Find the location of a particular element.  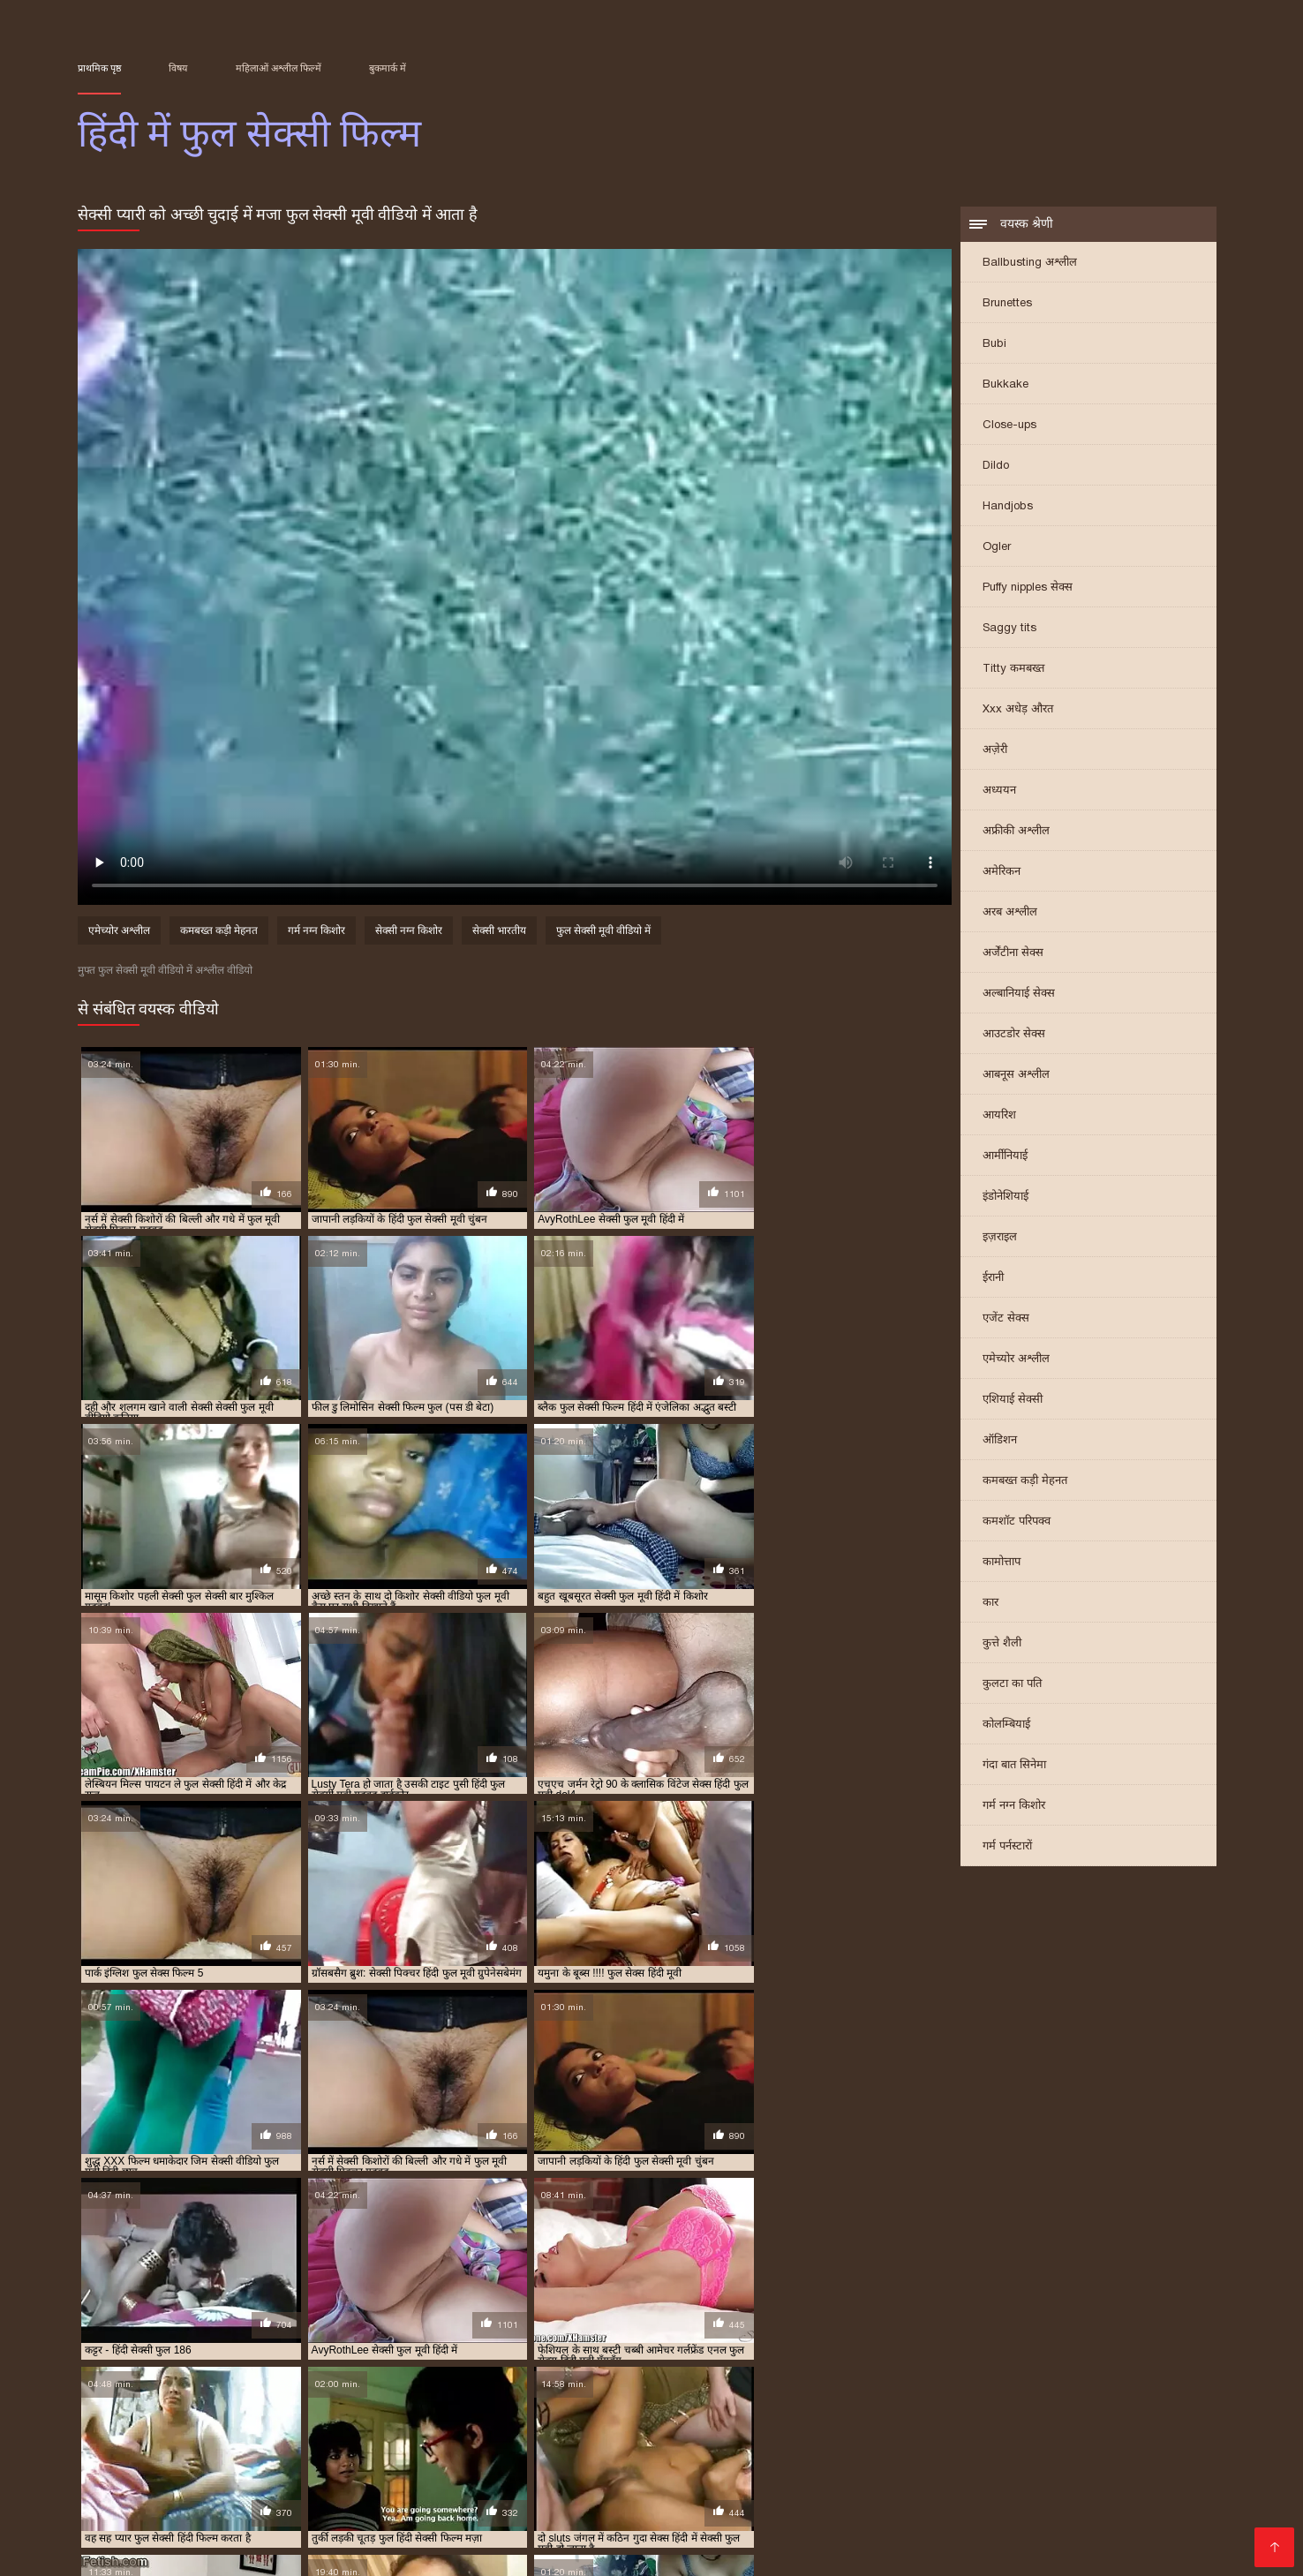

आयरिश is located at coordinates (999, 1115).